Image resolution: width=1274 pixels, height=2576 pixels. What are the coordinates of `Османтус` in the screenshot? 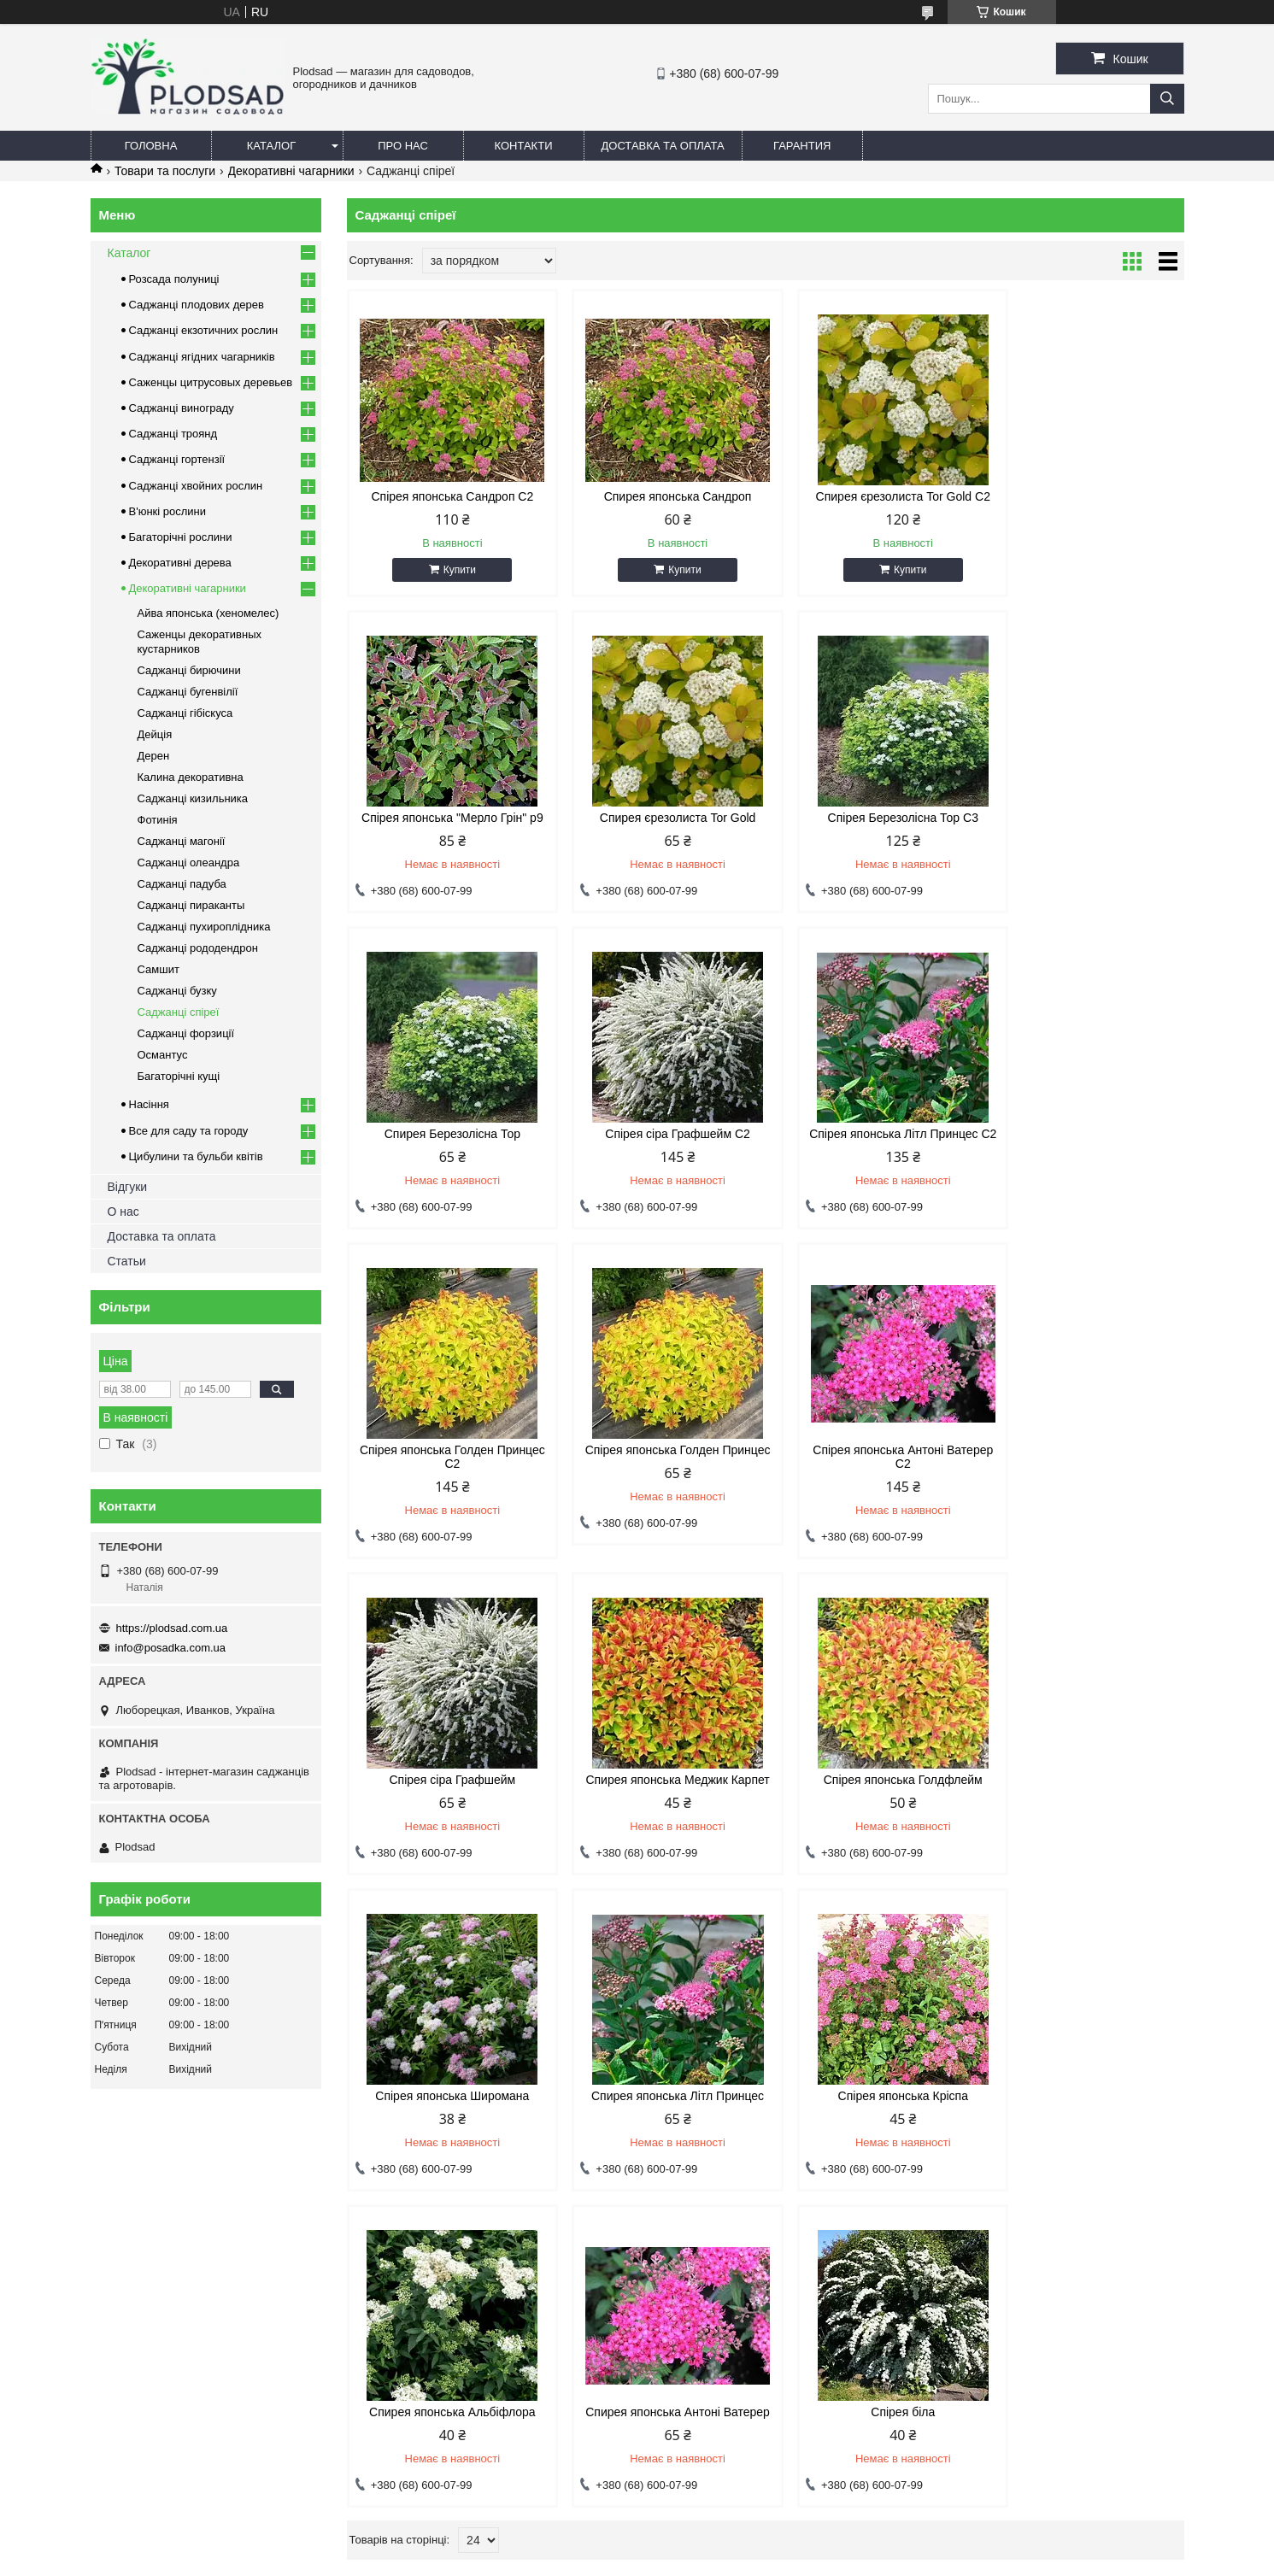 It's located at (163, 1054).